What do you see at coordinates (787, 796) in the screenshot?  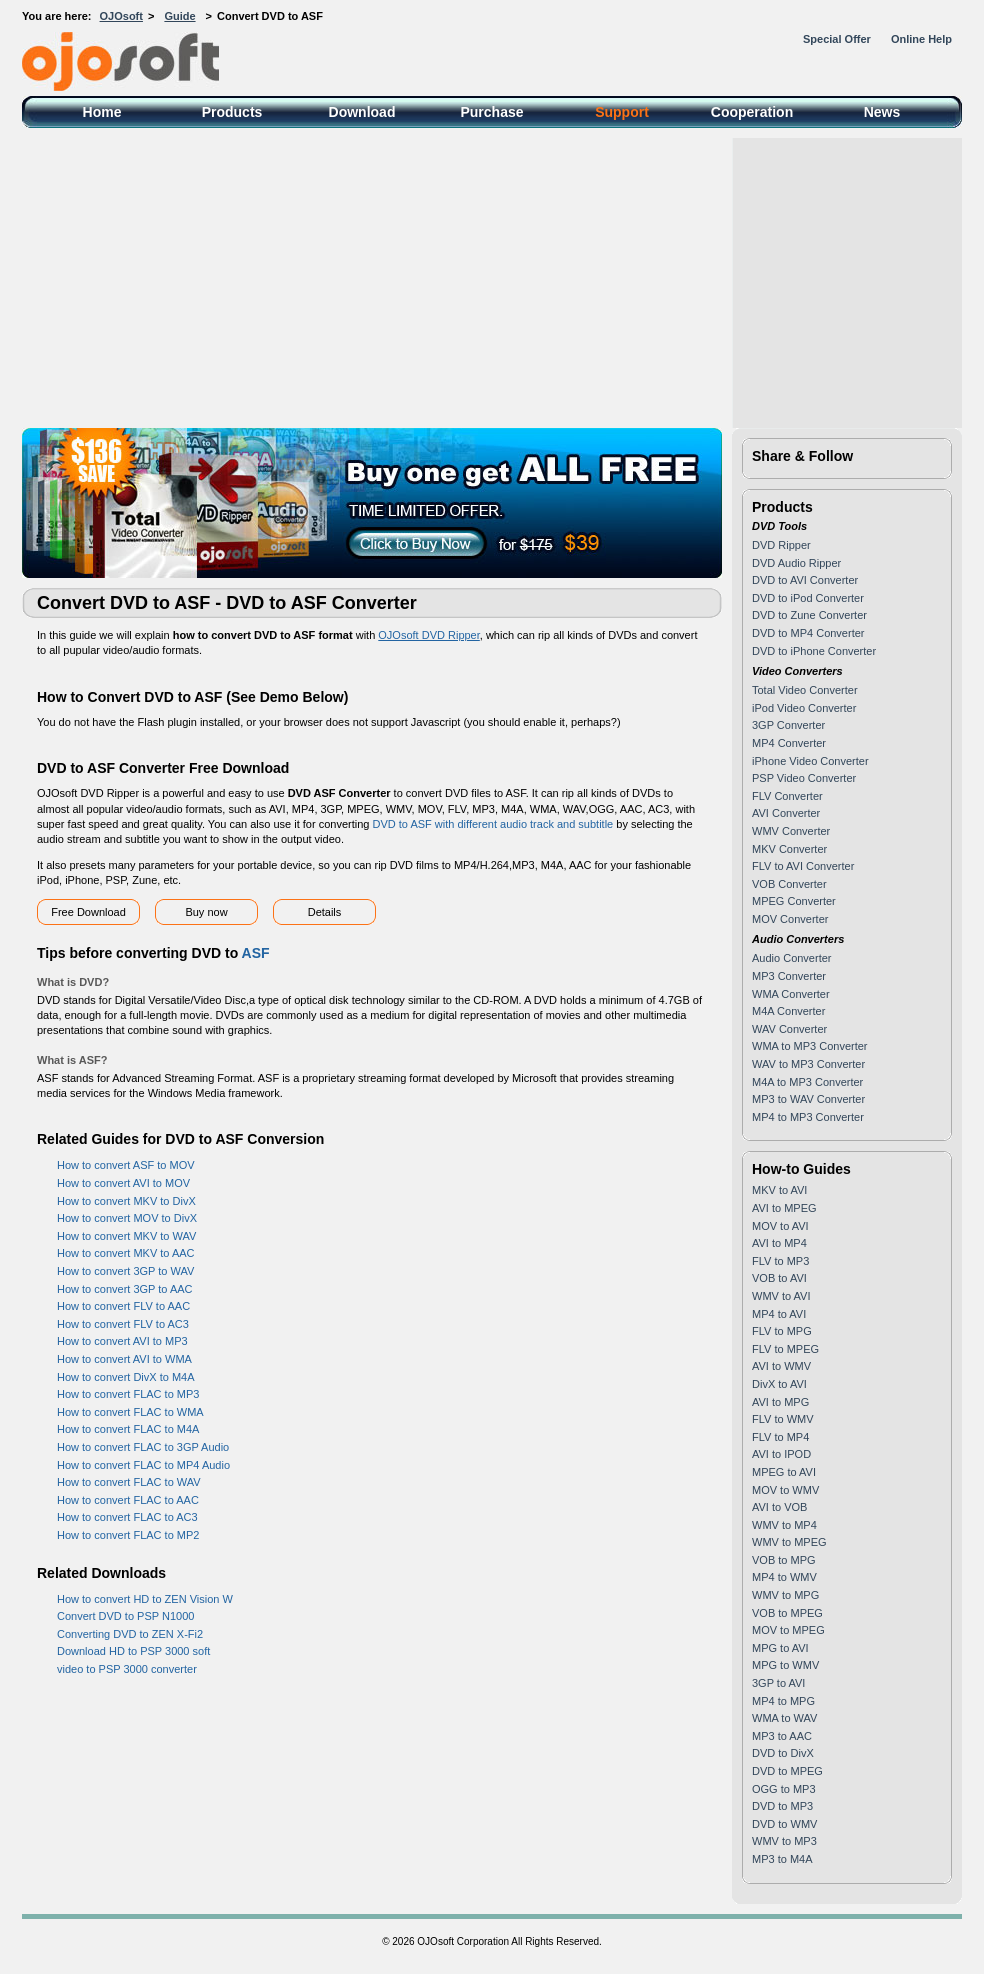 I see `FLV Converter` at bounding box center [787, 796].